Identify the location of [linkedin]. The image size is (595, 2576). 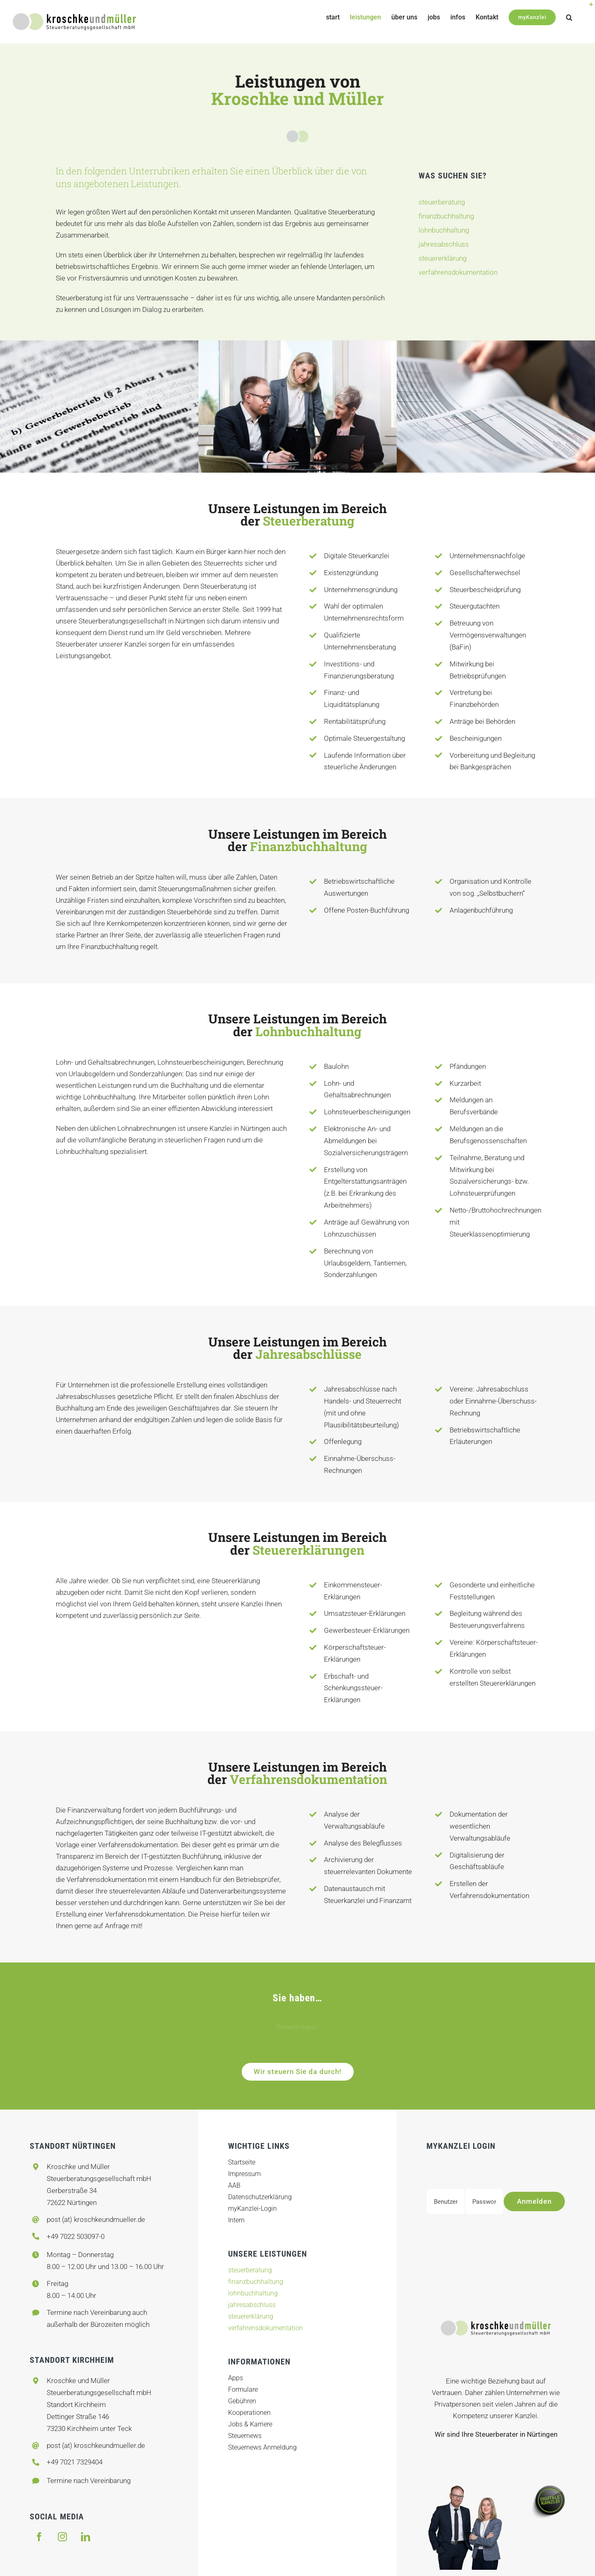
(85, 2536).